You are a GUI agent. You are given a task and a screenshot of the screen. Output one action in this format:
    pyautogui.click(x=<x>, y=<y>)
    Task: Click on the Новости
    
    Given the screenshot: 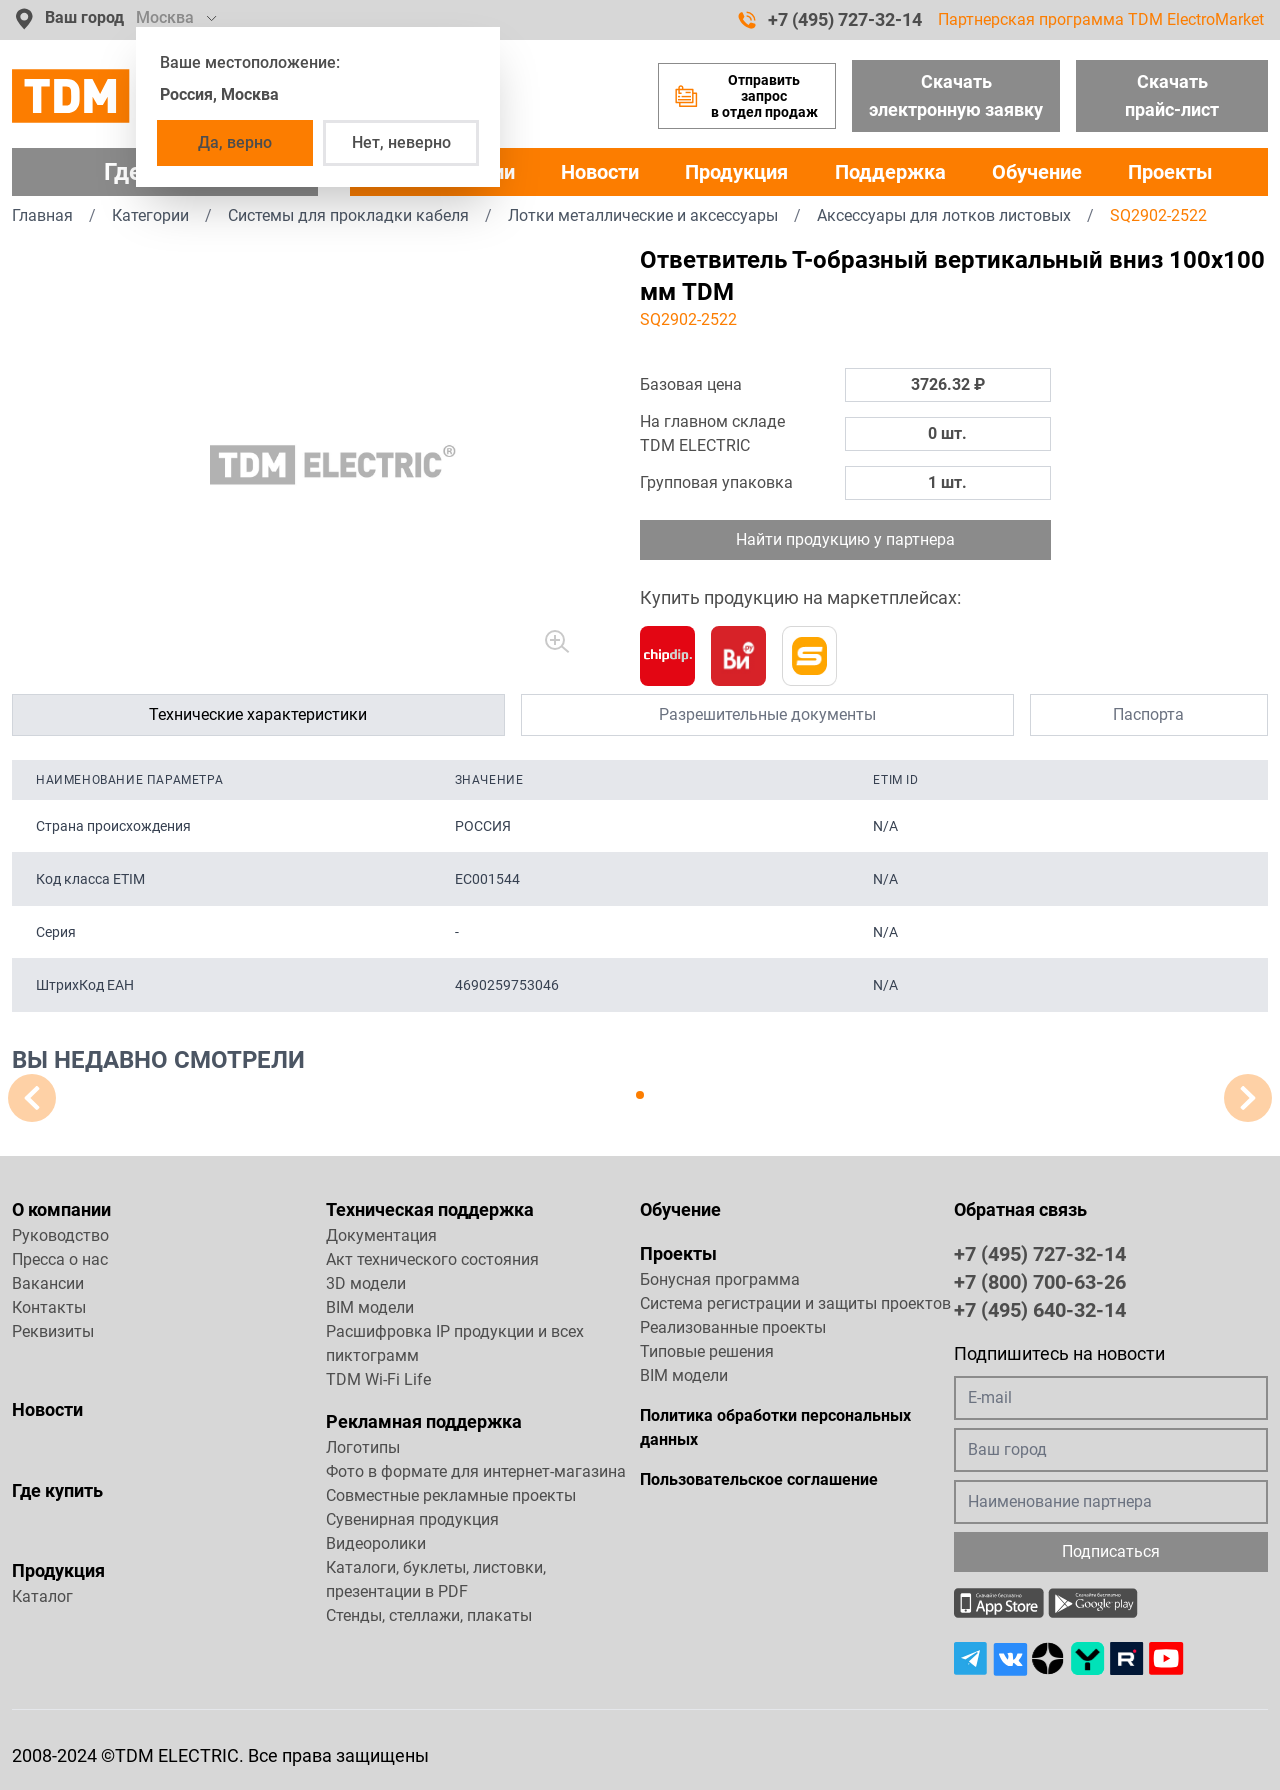 What is the action you would take?
    pyautogui.click(x=600, y=172)
    